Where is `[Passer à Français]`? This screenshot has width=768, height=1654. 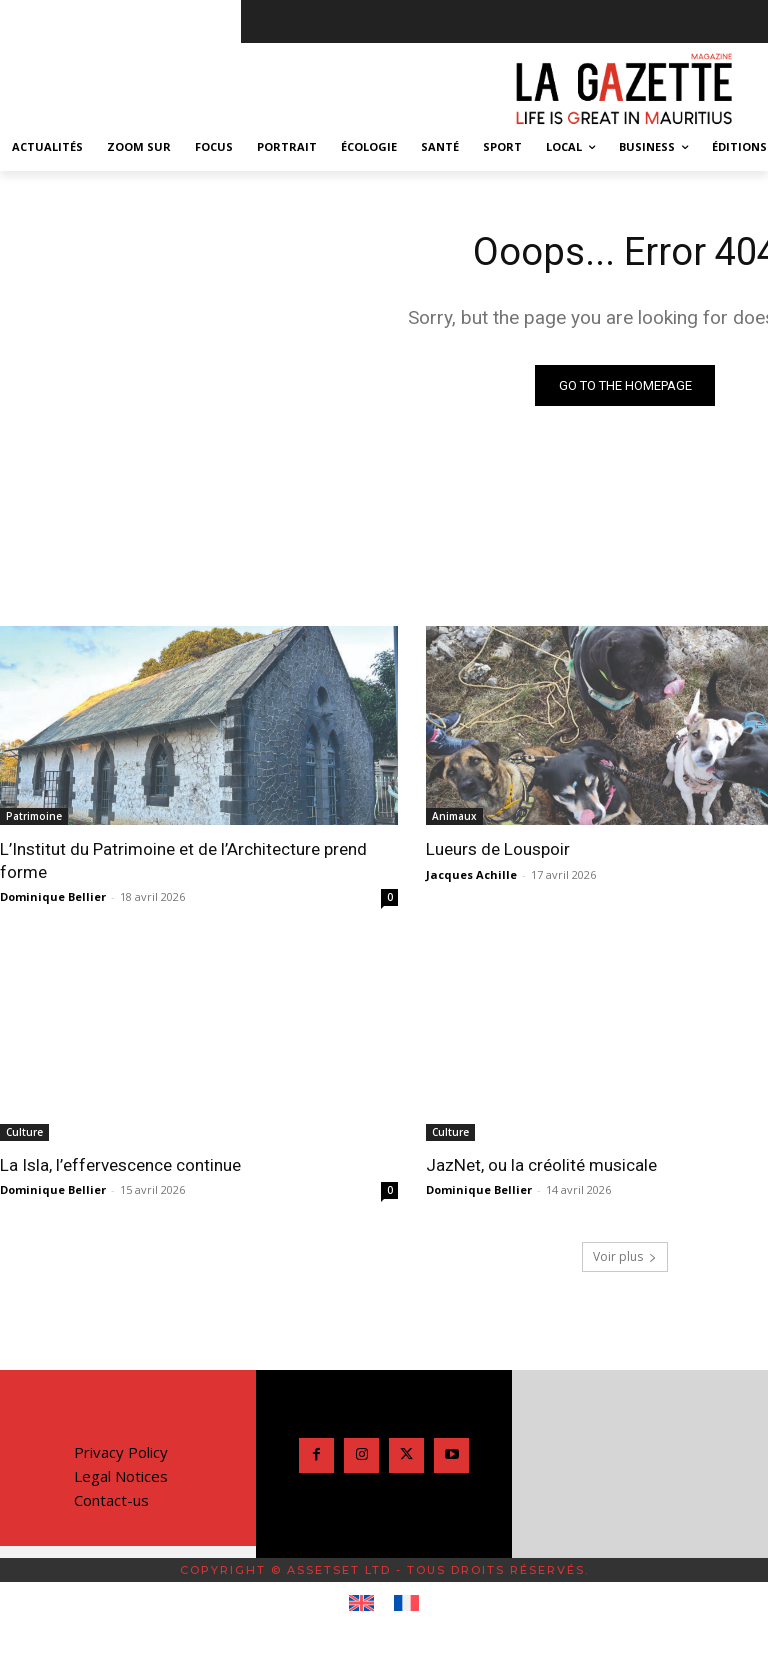
[Passer à Français] is located at coordinates (406, 1603).